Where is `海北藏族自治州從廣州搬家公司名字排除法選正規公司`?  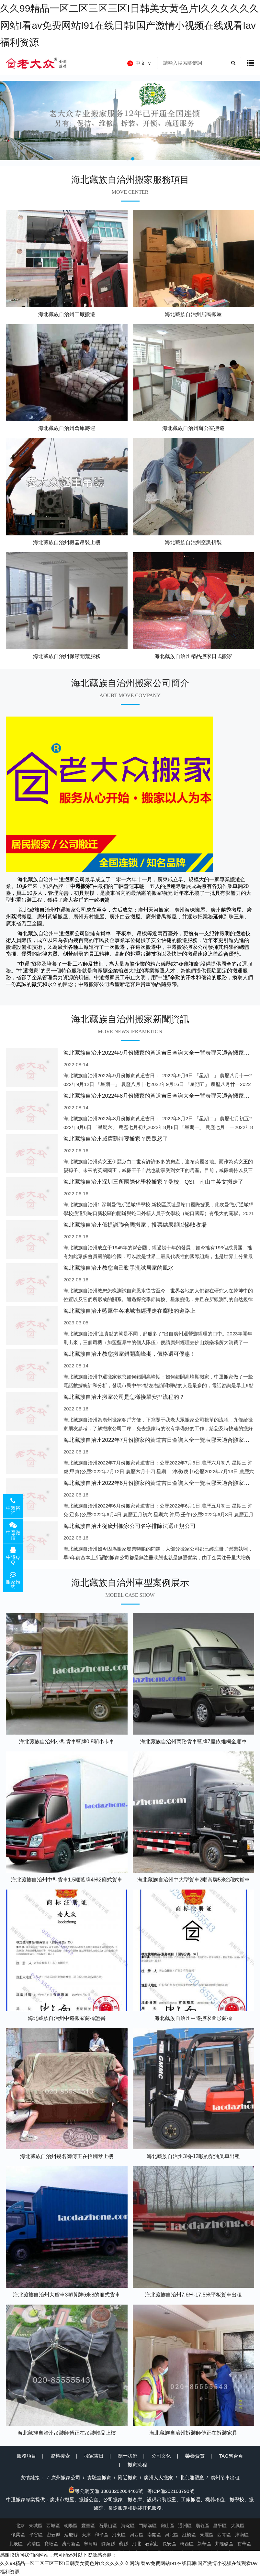
海北藏族自治州從廣州搬家公司名字排除法選正規公司 is located at coordinates (129, 1526).